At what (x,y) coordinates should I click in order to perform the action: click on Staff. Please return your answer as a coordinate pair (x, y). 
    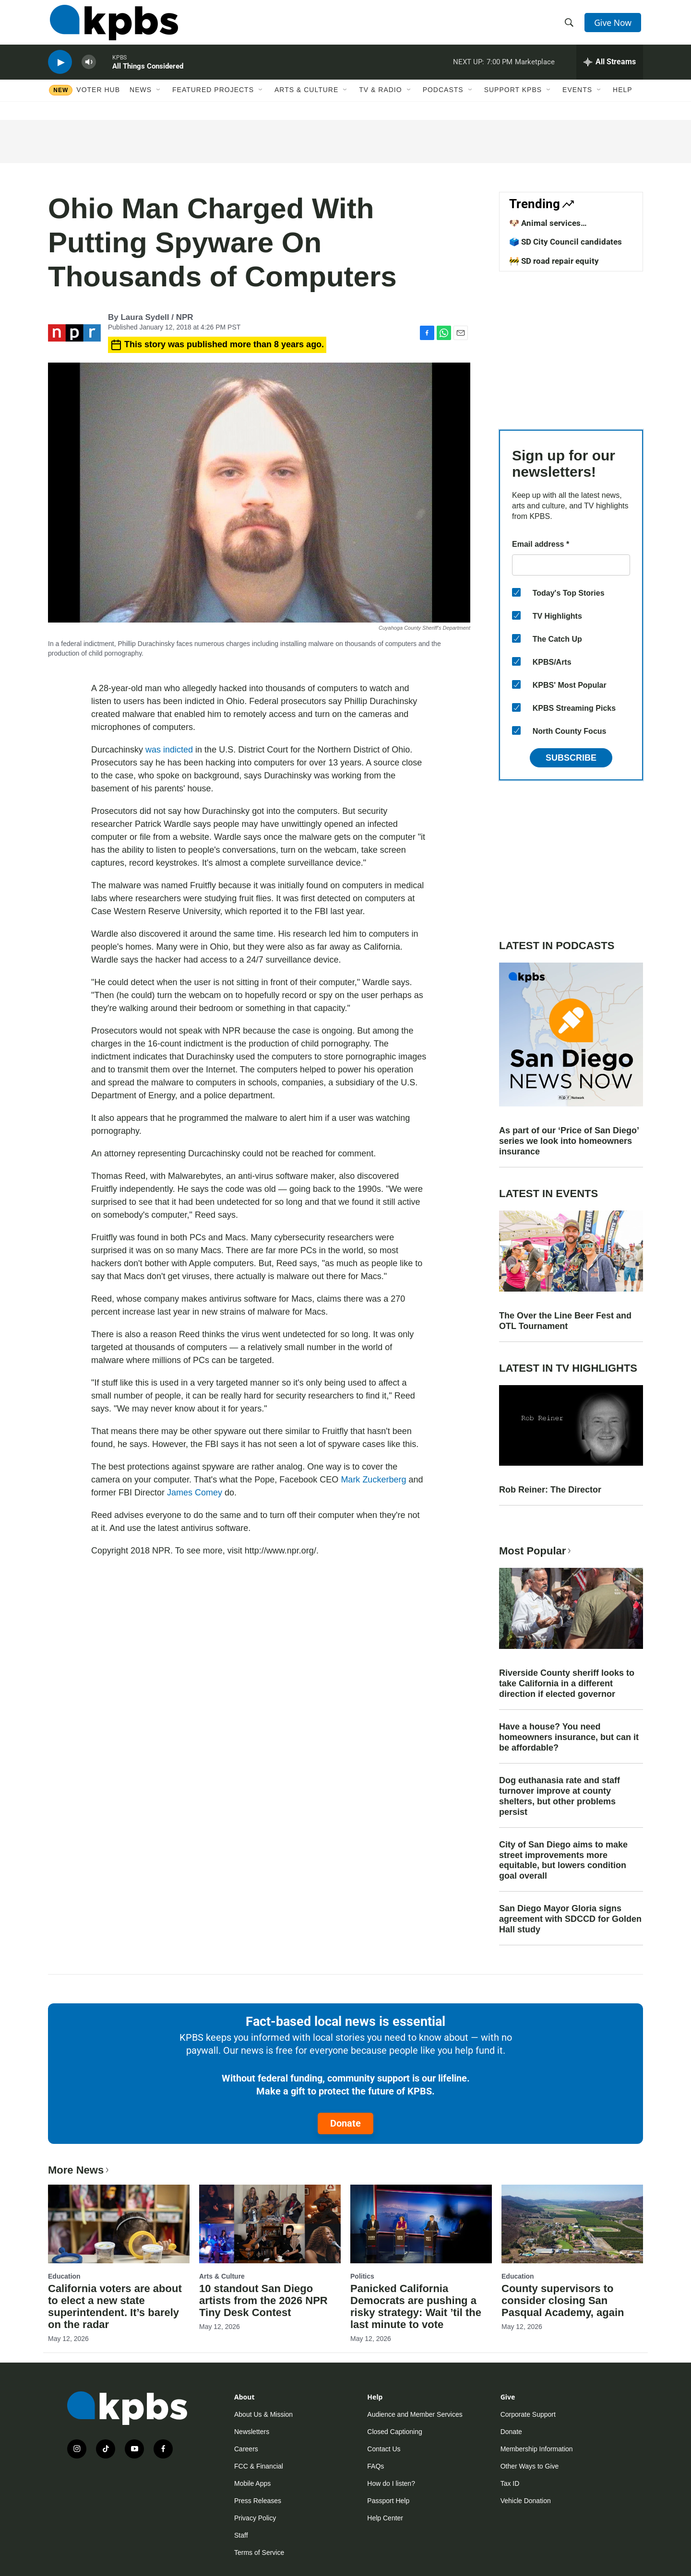
    Looking at the image, I should click on (241, 2535).